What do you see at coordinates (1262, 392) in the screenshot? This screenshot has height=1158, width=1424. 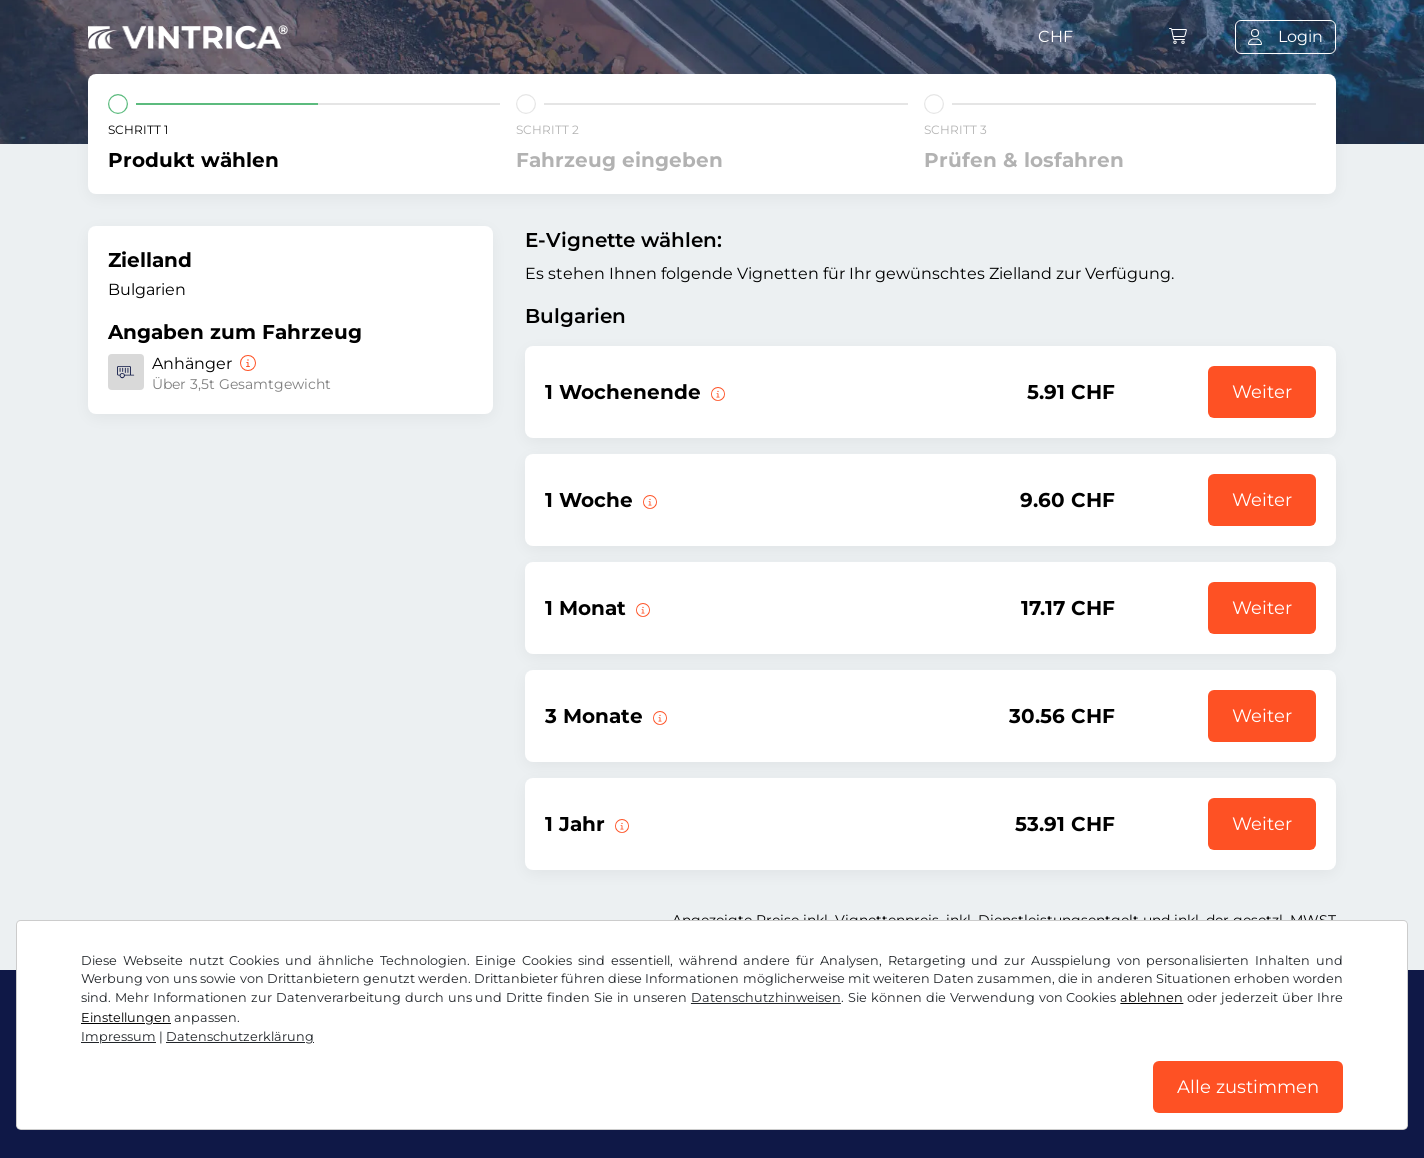 I see `Weiter` at bounding box center [1262, 392].